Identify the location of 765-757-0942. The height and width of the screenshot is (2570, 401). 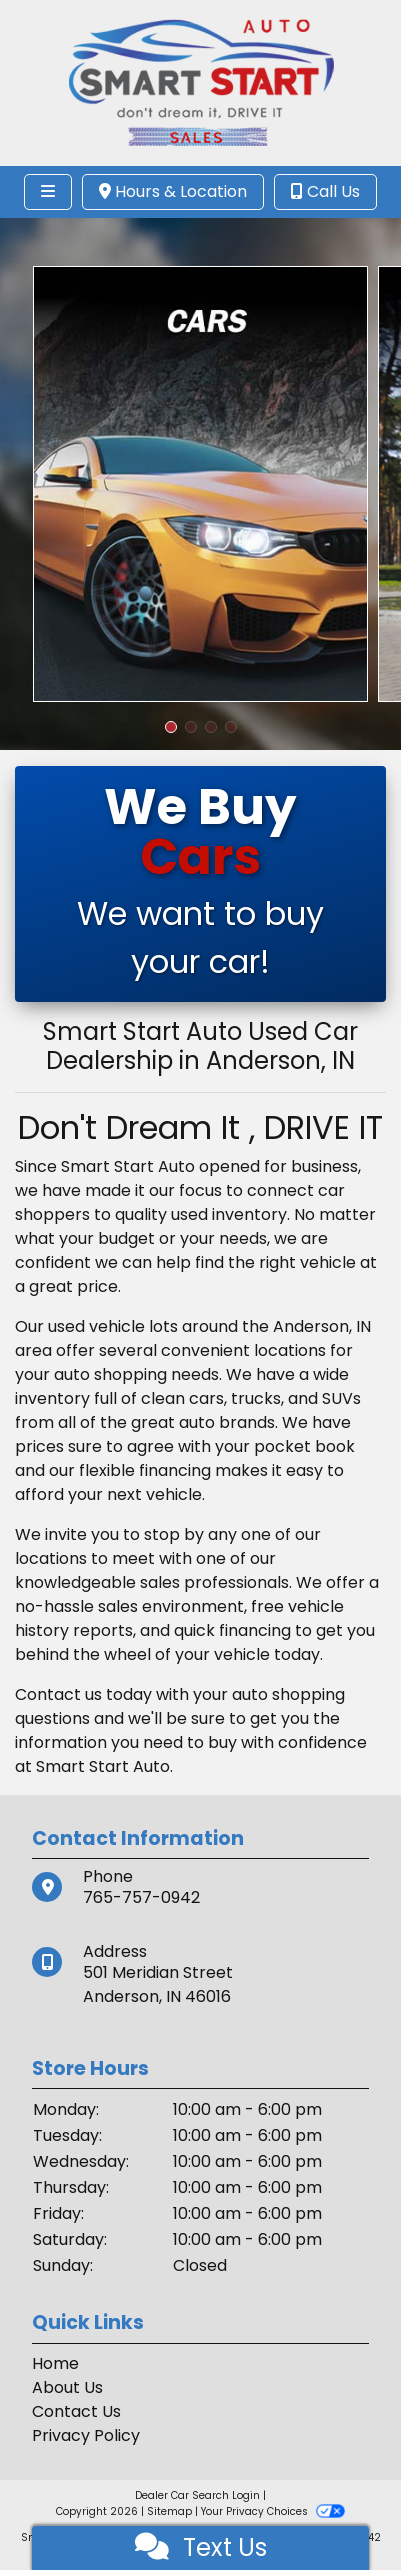
(141, 1897).